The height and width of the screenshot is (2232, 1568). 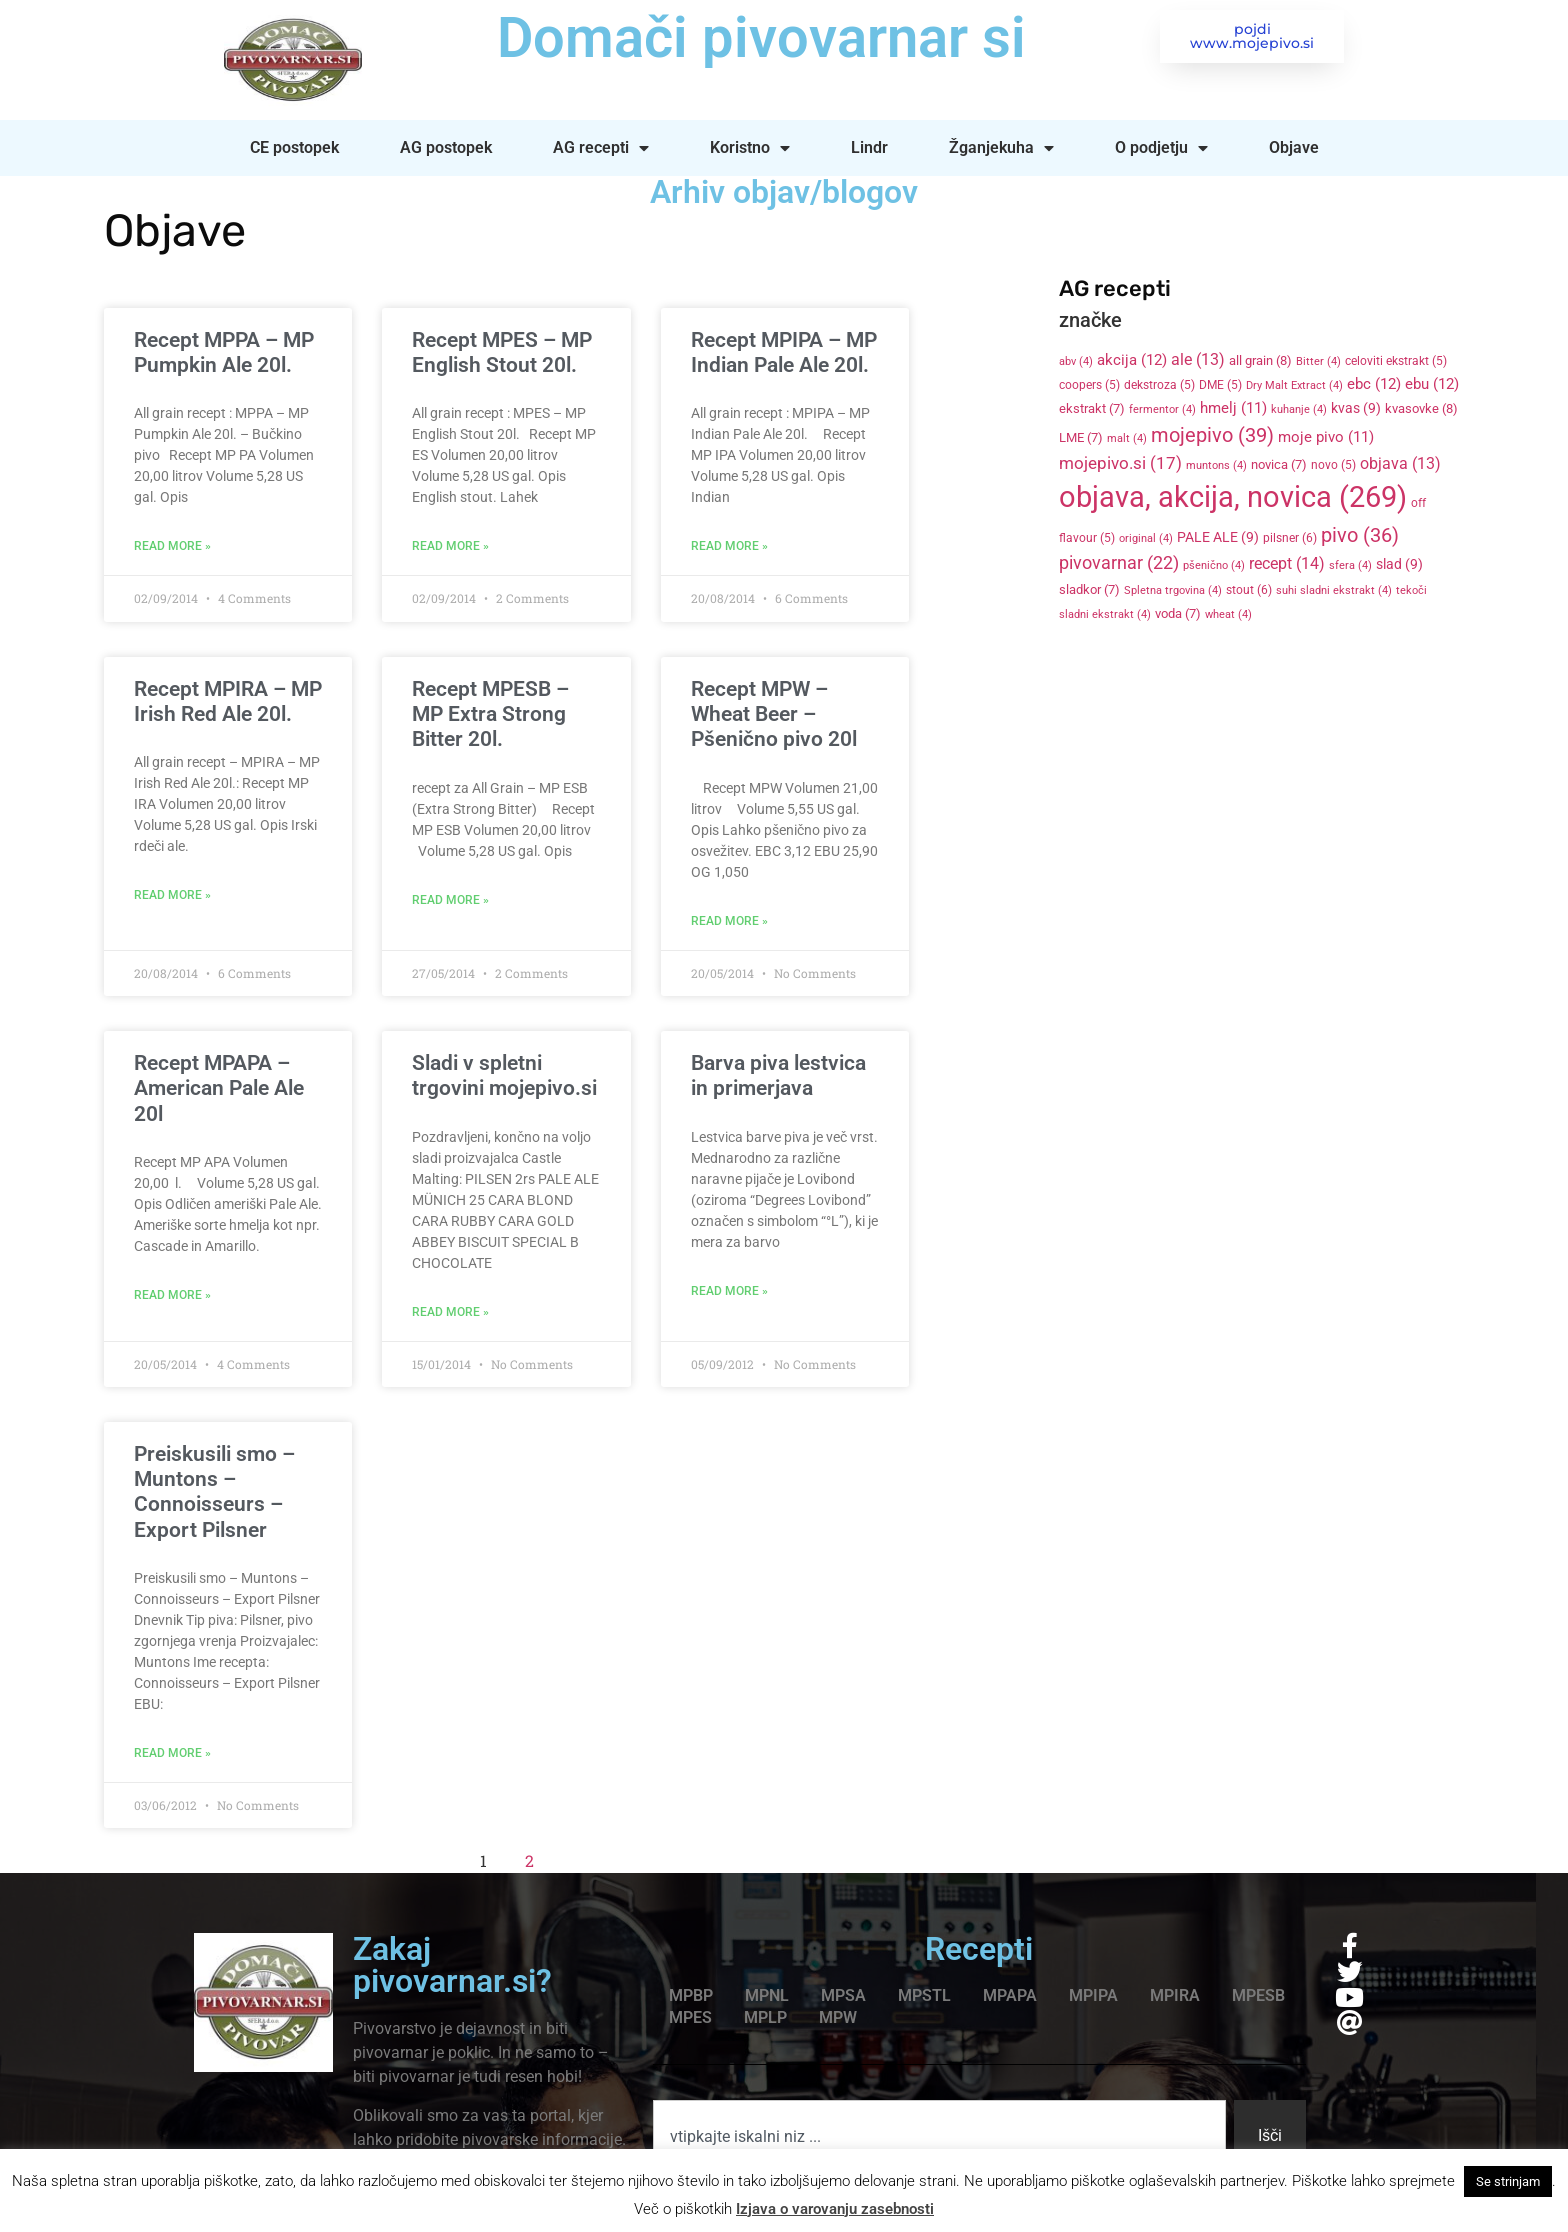 I want to click on abv [abv (4 items)], so click(x=1076, y=361).